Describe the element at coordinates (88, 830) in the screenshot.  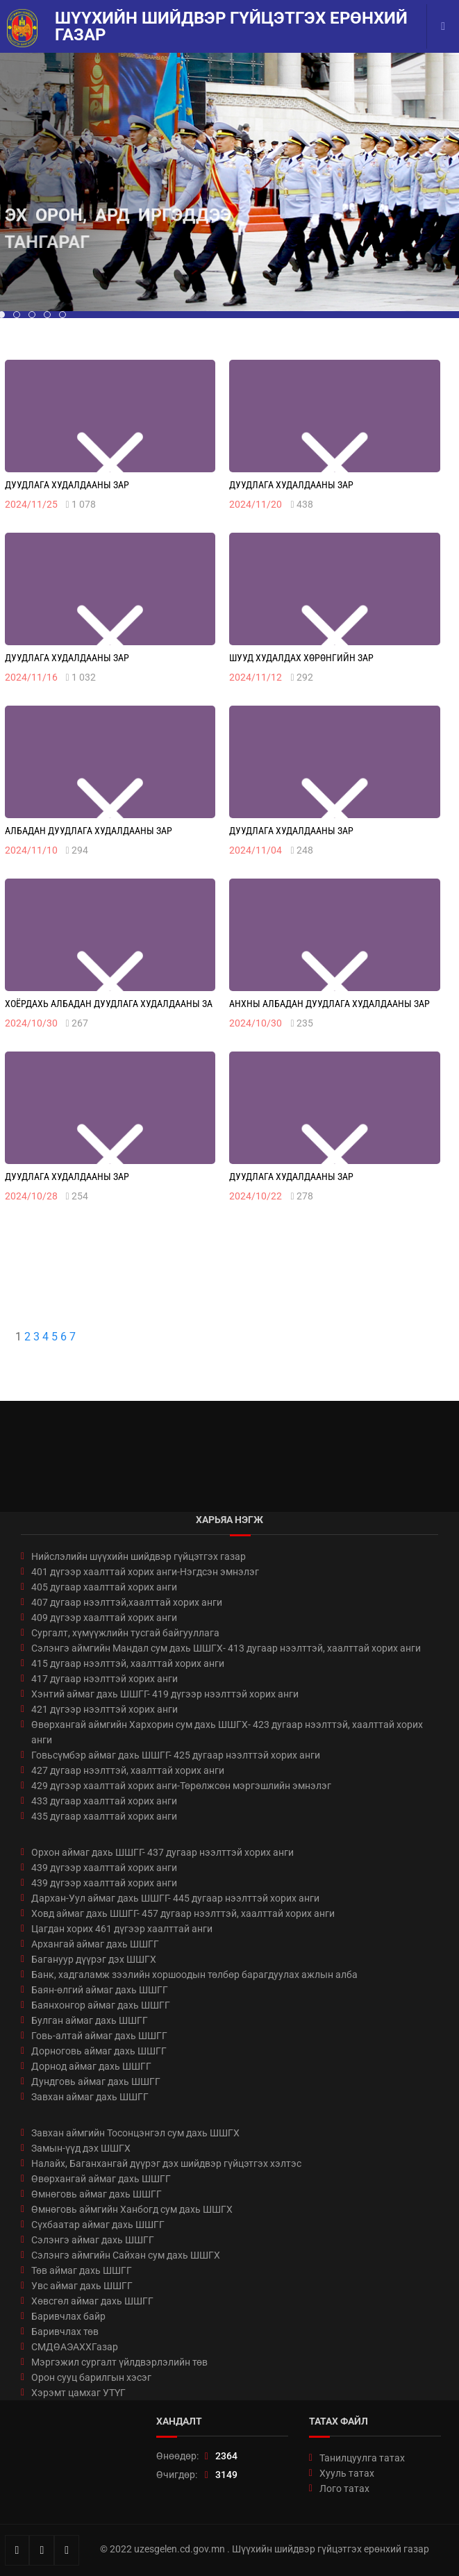
I see `Албадан дуудлага худалдааны зар` at that location.